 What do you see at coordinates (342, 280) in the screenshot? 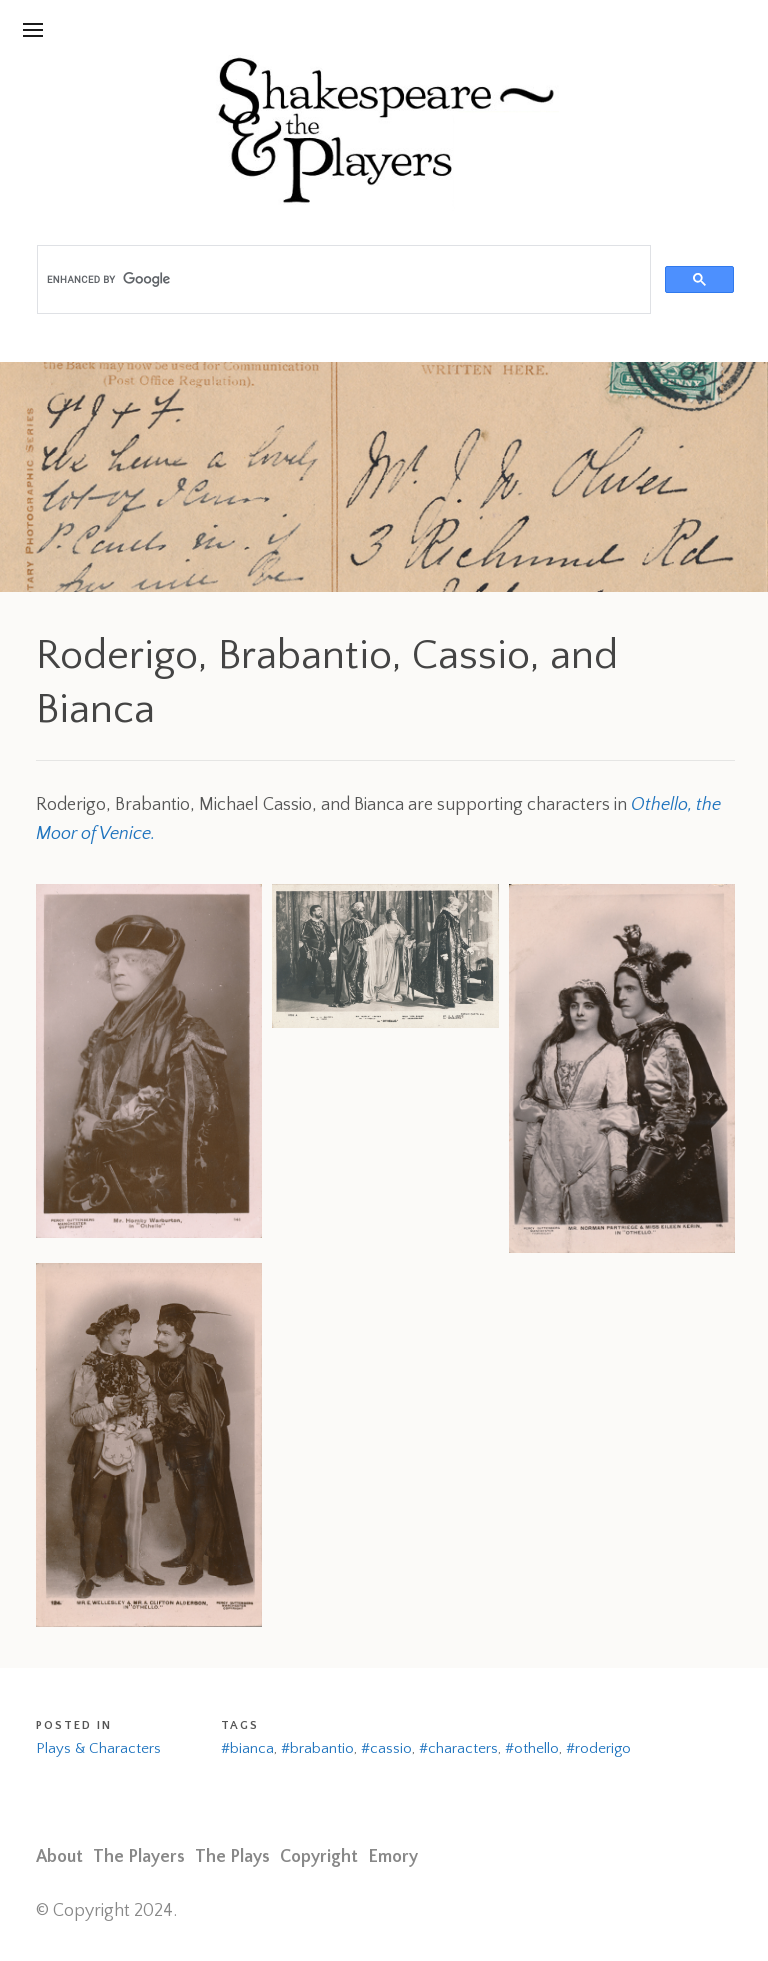
I see `[search]` at bounding box center [342, 280].